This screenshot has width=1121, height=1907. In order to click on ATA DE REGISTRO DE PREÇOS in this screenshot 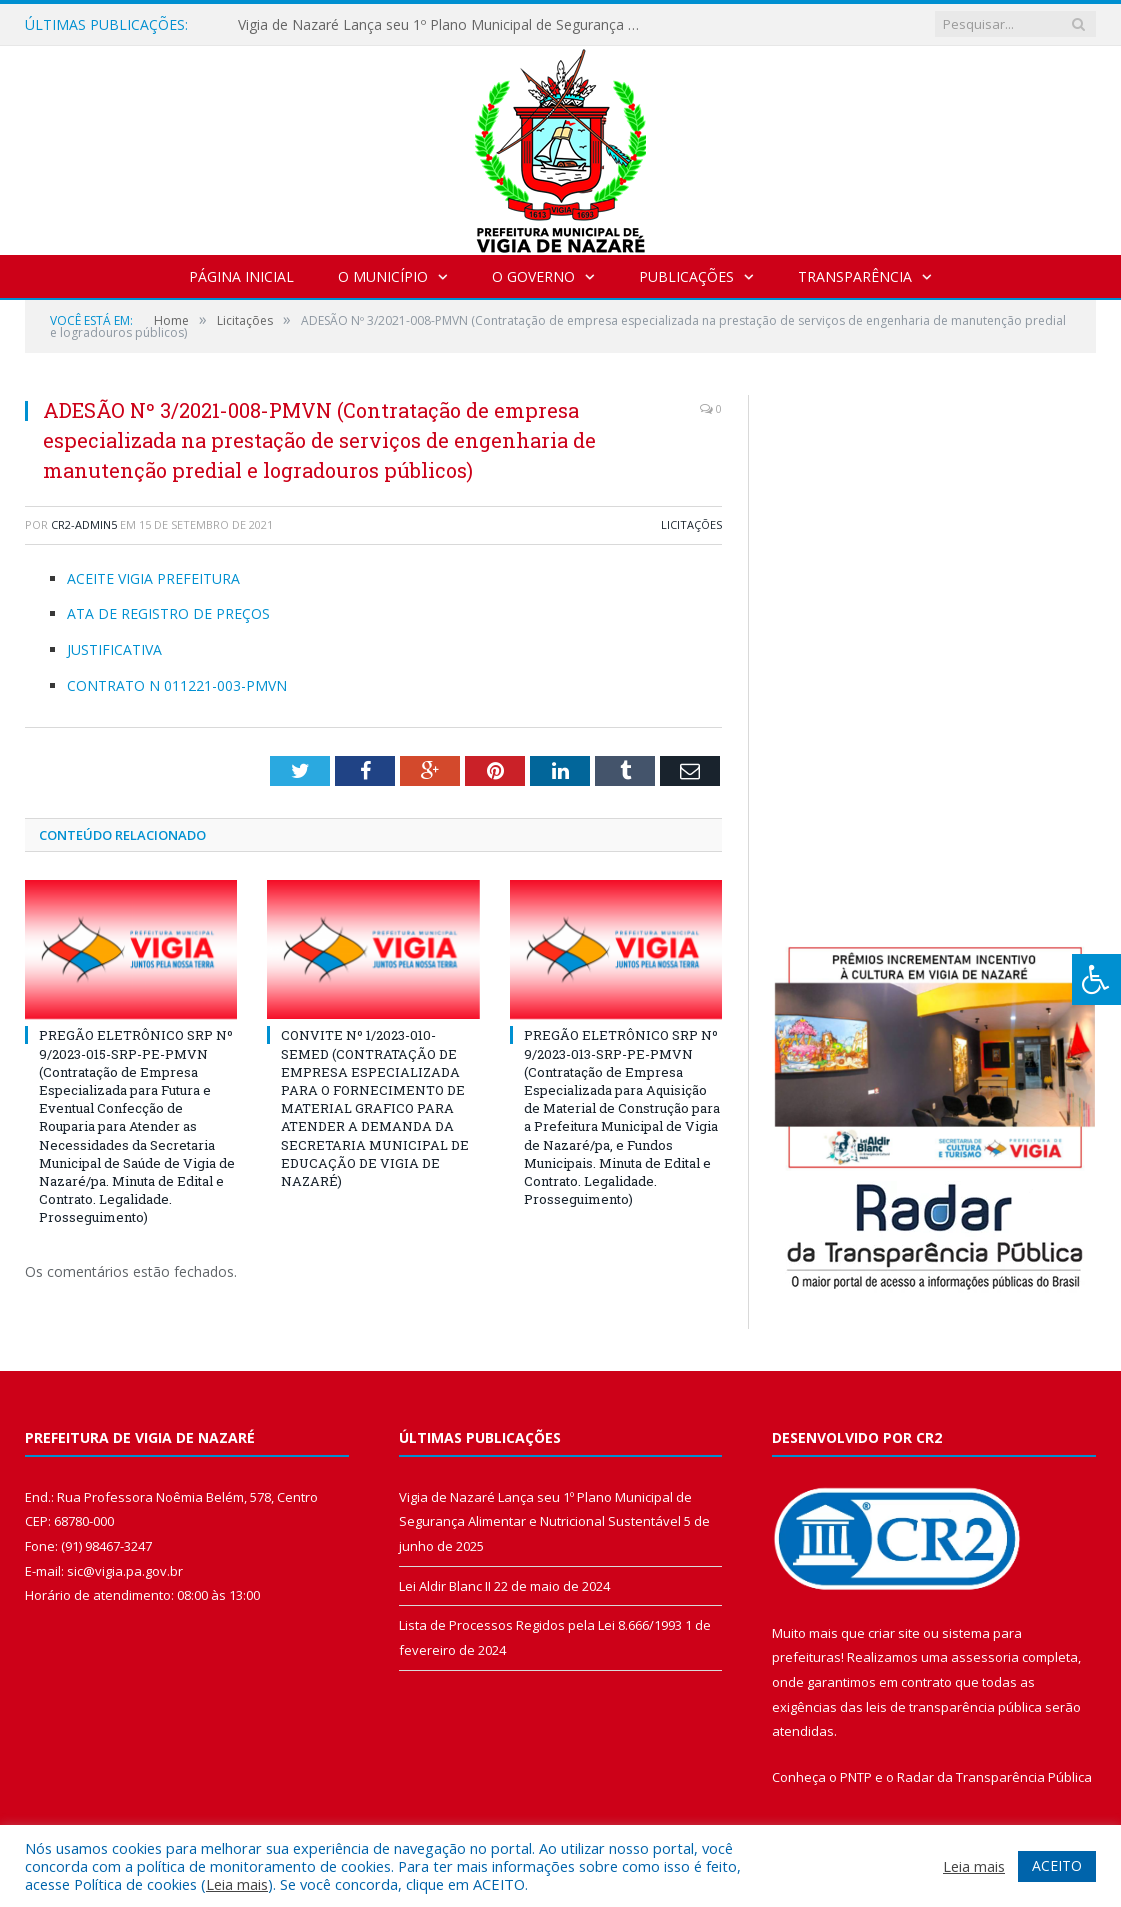, I will do `click(168, 613)`.